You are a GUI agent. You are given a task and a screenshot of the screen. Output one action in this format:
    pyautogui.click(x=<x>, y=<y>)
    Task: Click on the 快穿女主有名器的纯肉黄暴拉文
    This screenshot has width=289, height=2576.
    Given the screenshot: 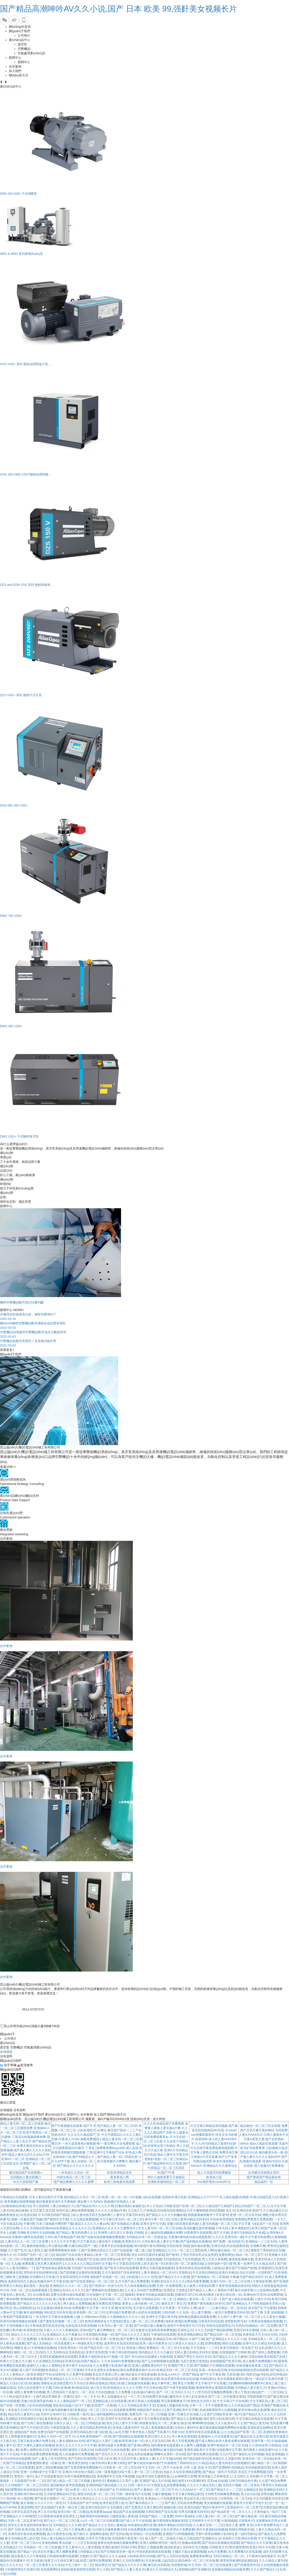 What is the action you would take?
    pyautogui.click(x=29, y=2525)
    